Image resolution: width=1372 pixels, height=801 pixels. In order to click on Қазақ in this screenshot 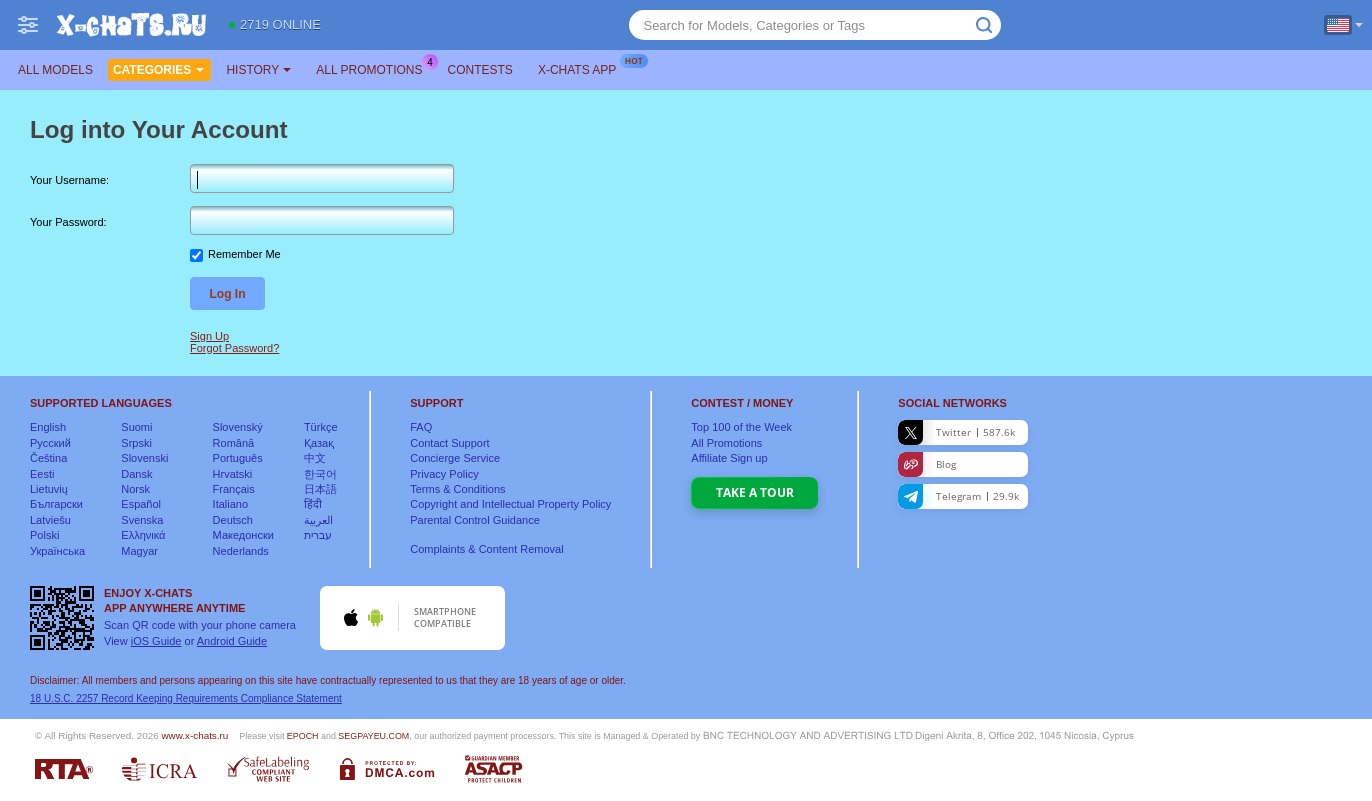, I will do `click(319, 443)`.